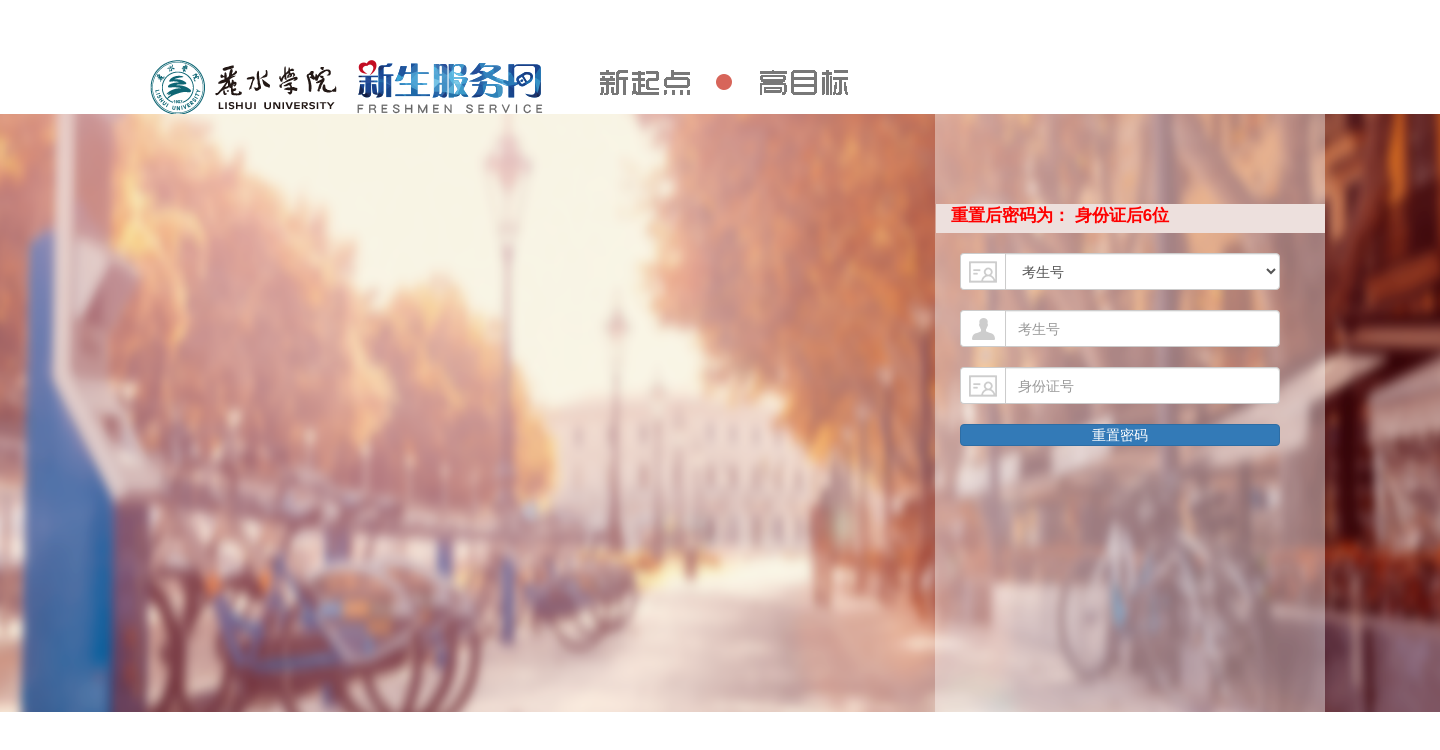 This screenshot has width=1440, height=750. I want to click on 重置密码, so click(1120, 435).